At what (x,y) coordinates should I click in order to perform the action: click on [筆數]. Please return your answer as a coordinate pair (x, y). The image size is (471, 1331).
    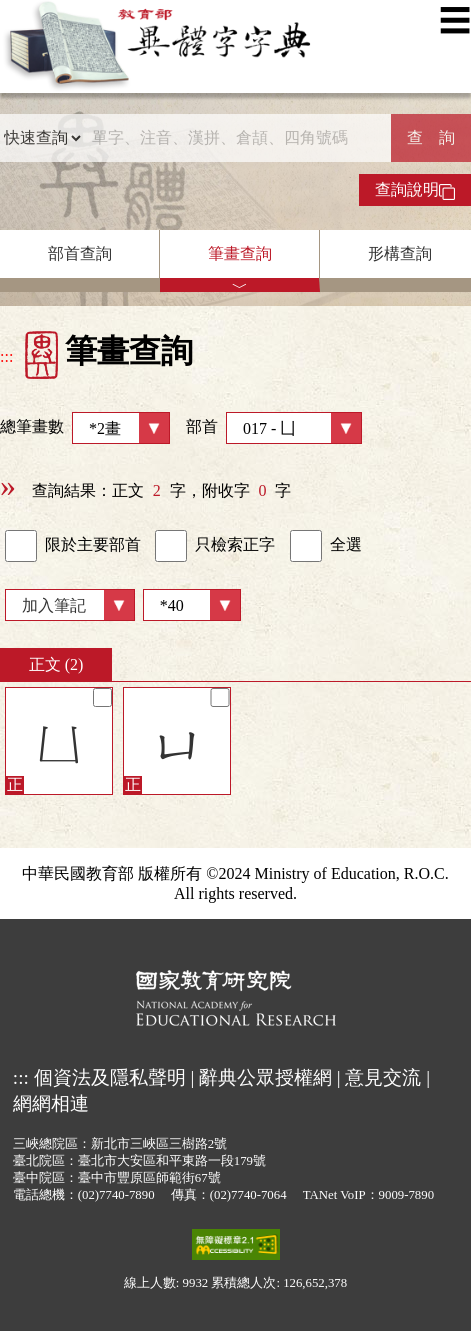
    Looking at the image, I should click on (192, 605).